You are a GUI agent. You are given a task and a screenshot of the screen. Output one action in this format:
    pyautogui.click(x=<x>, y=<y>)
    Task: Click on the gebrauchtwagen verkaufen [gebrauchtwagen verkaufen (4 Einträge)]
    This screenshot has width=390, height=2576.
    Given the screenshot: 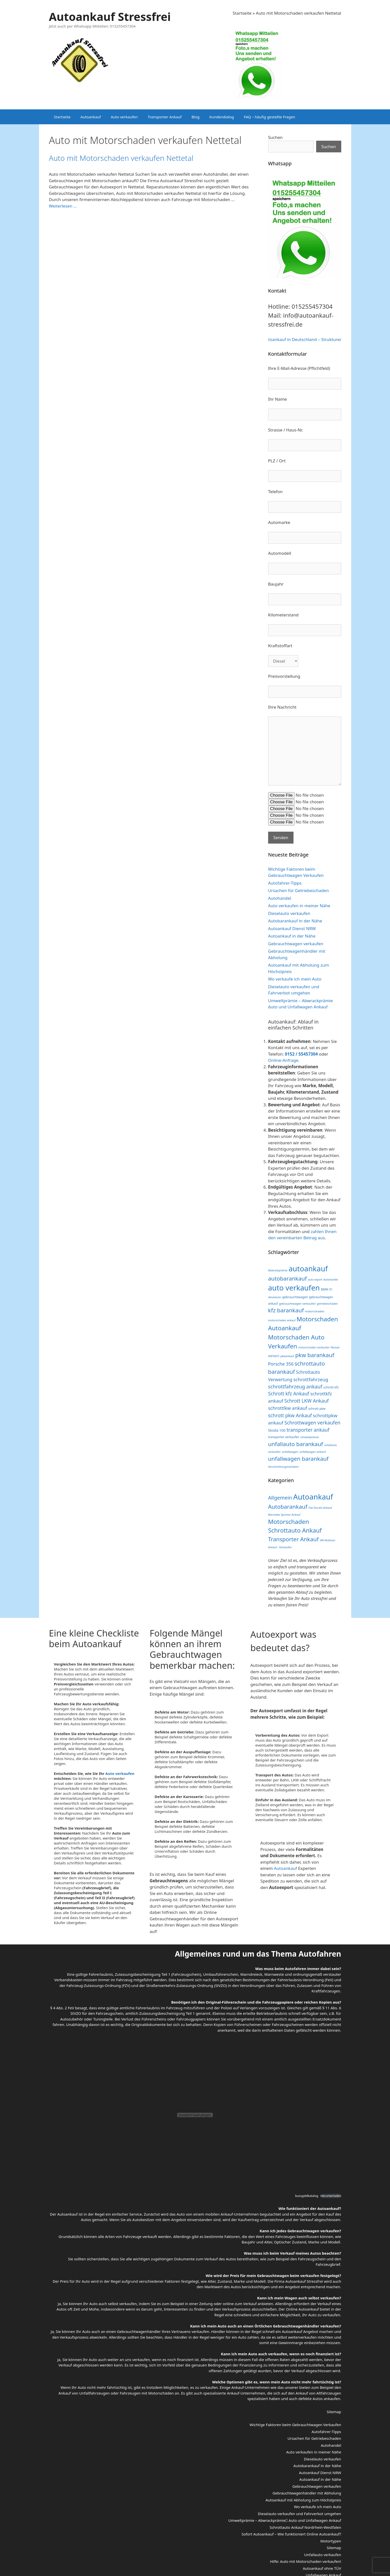 What is the action you would take?
    pyautogui.click(x=297, y=1289)
    